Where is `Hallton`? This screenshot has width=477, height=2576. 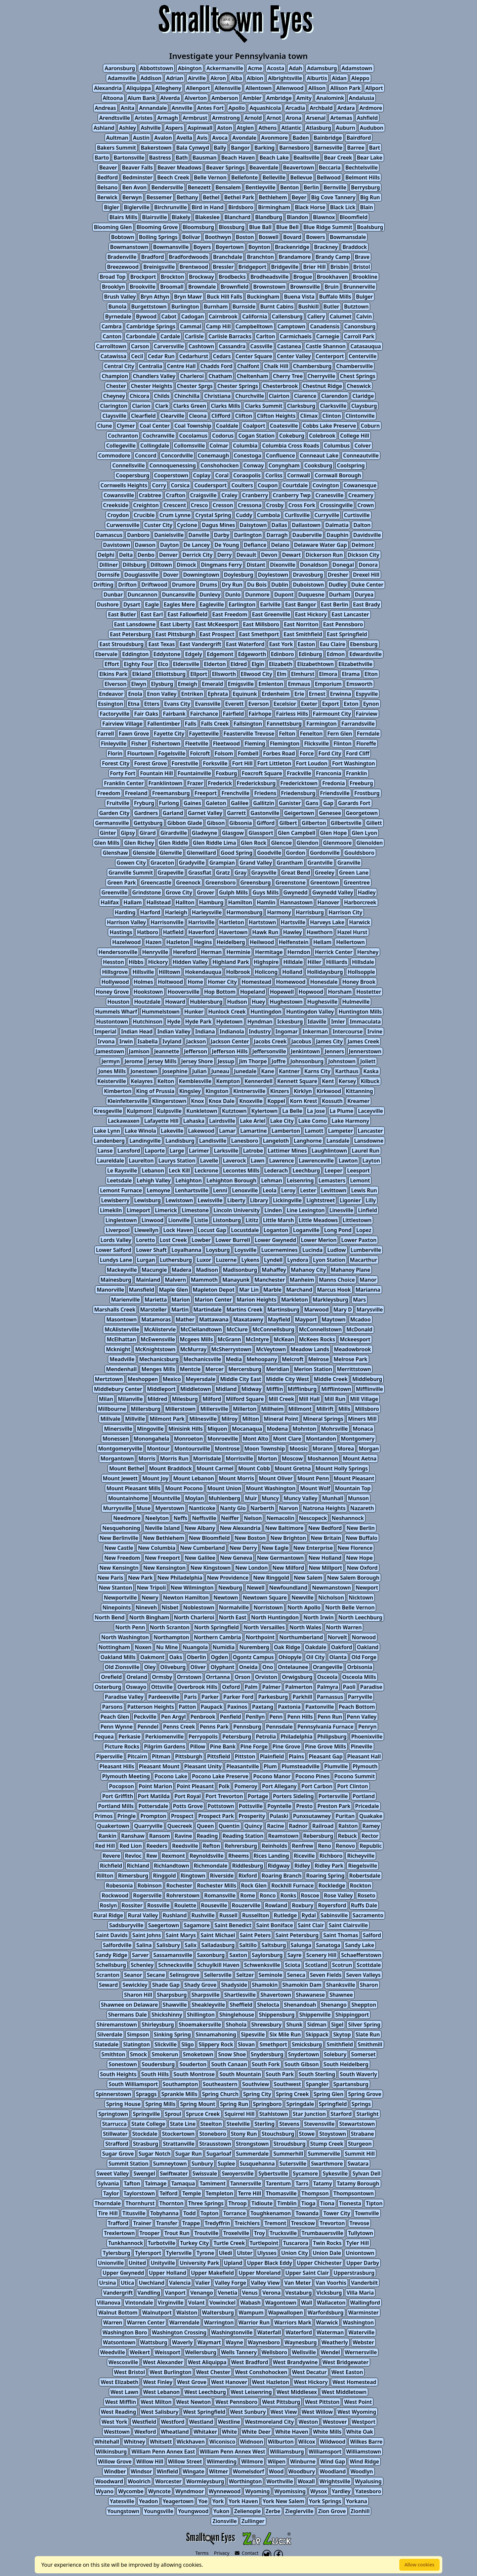
Hallton is located at coordinates (185, 902).